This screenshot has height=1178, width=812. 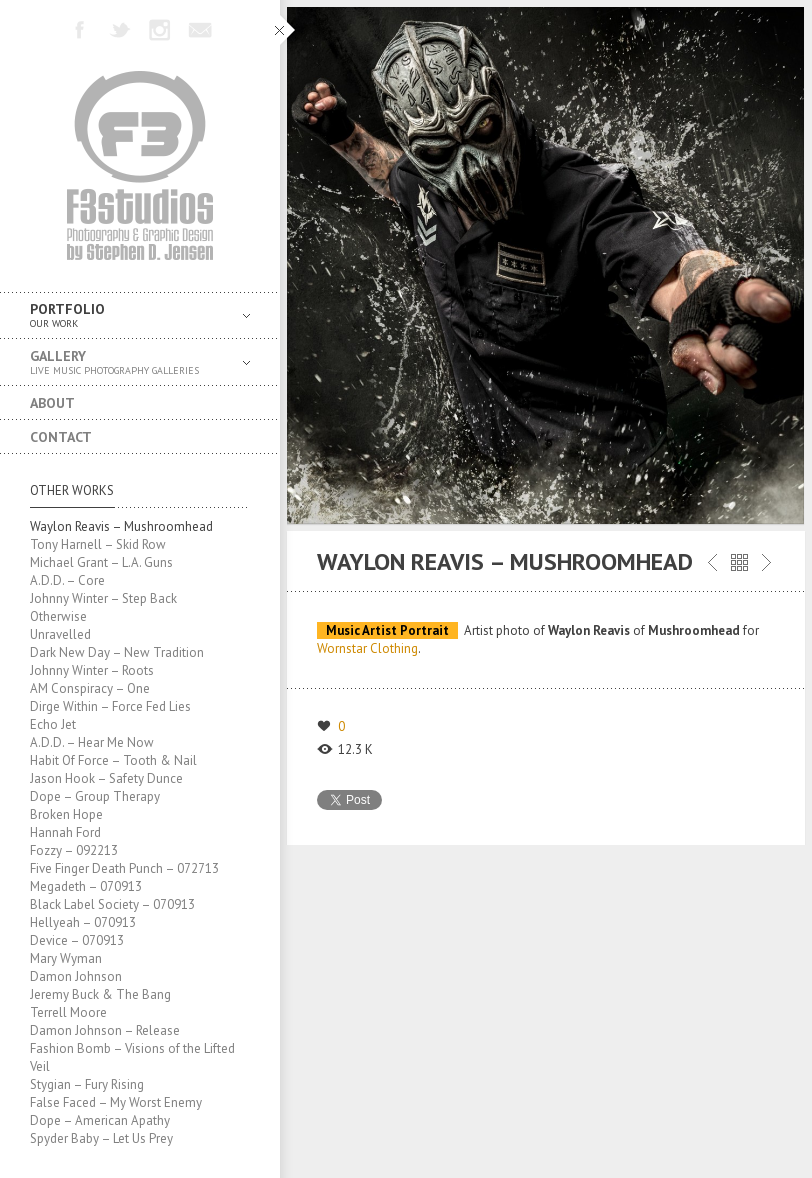 I want to click on Damon Johnson, so click(x=76, y=976).